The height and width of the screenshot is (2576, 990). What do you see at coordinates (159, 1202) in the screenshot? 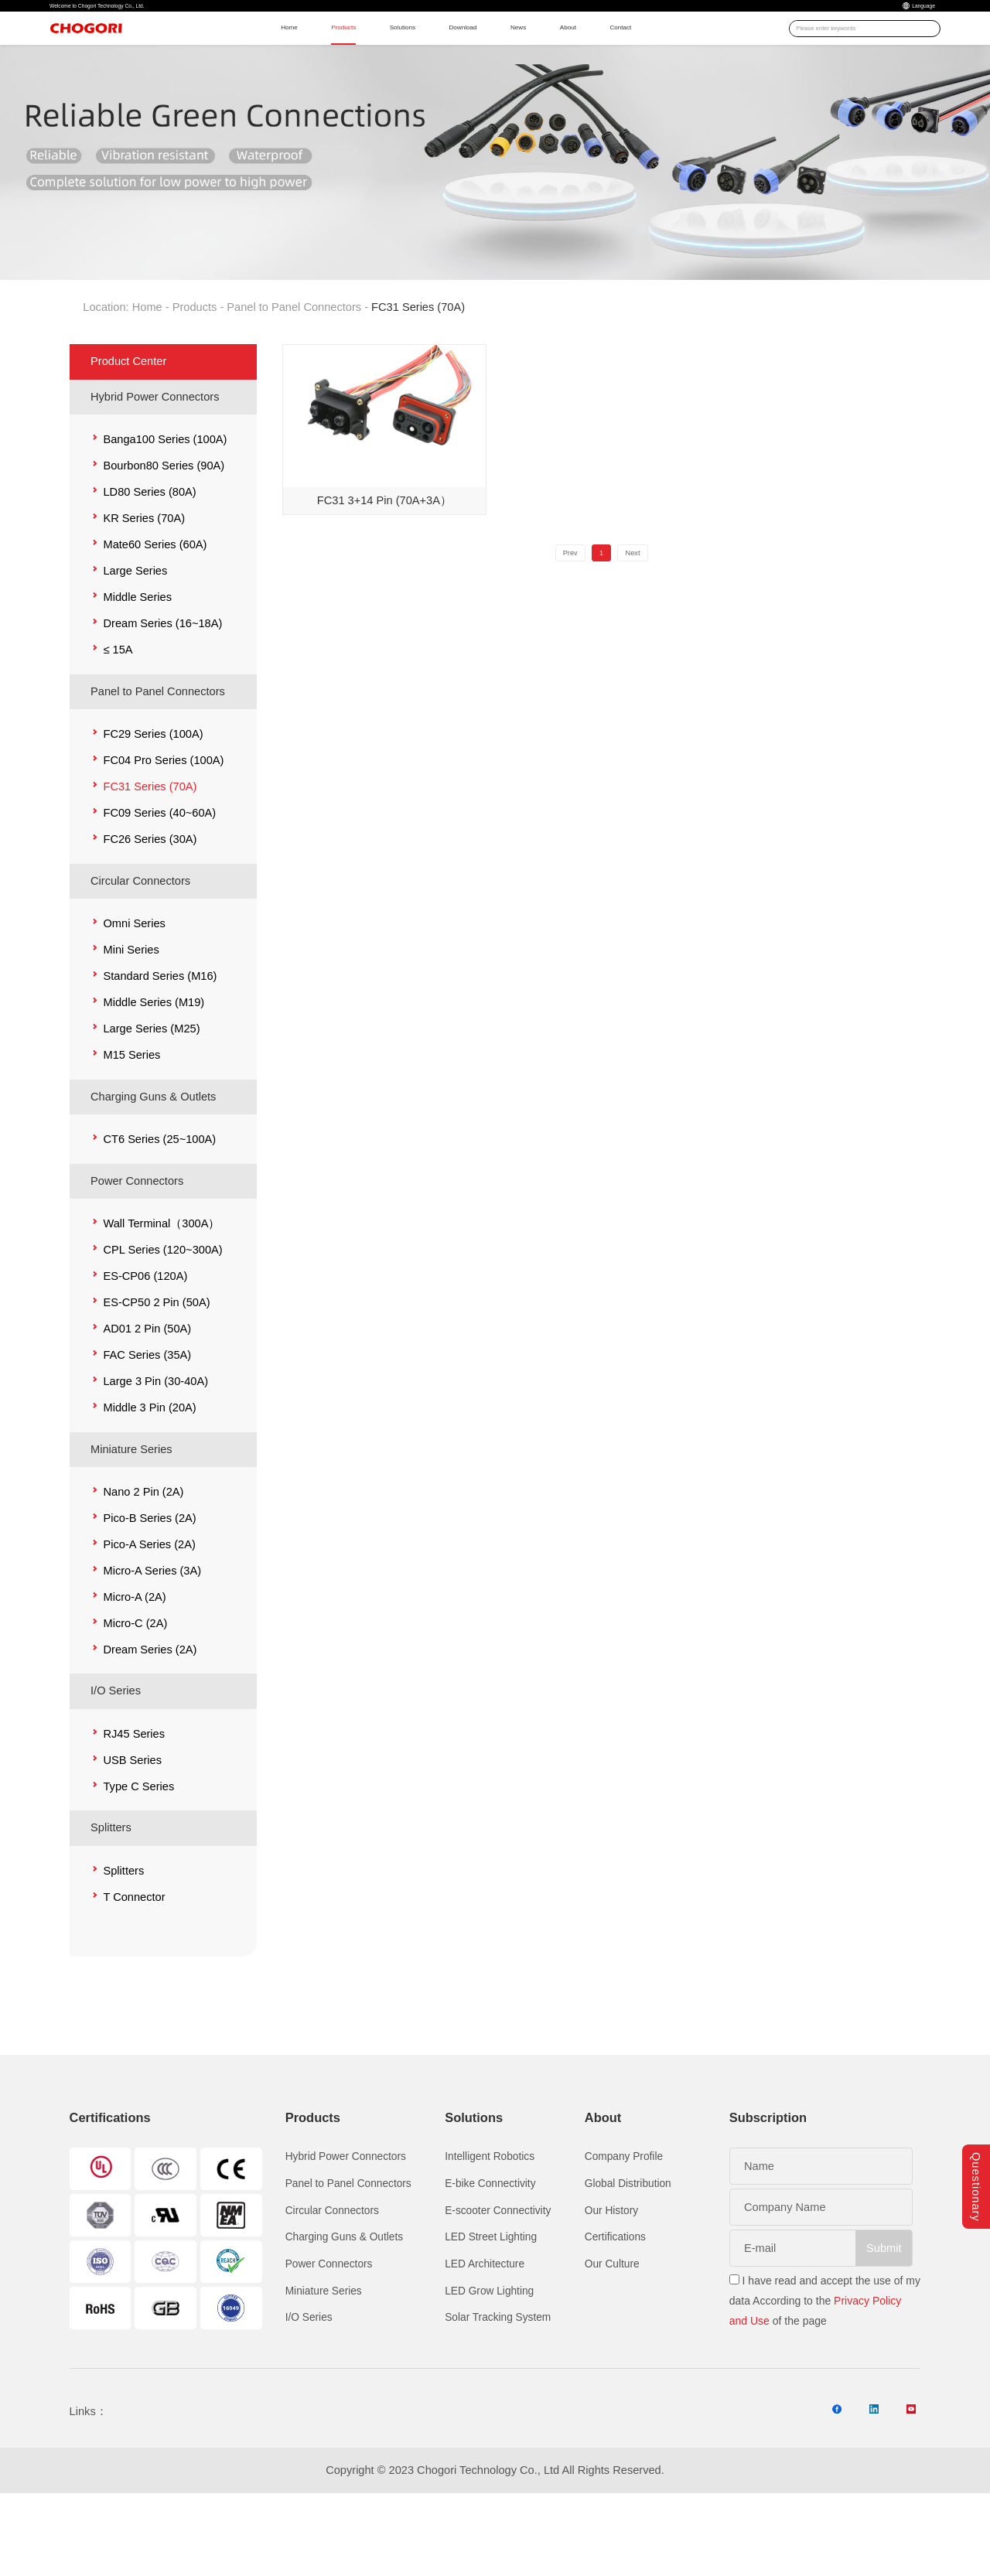
I see `CT6 Series (25~100A)` at bounding box center [159, 1202].